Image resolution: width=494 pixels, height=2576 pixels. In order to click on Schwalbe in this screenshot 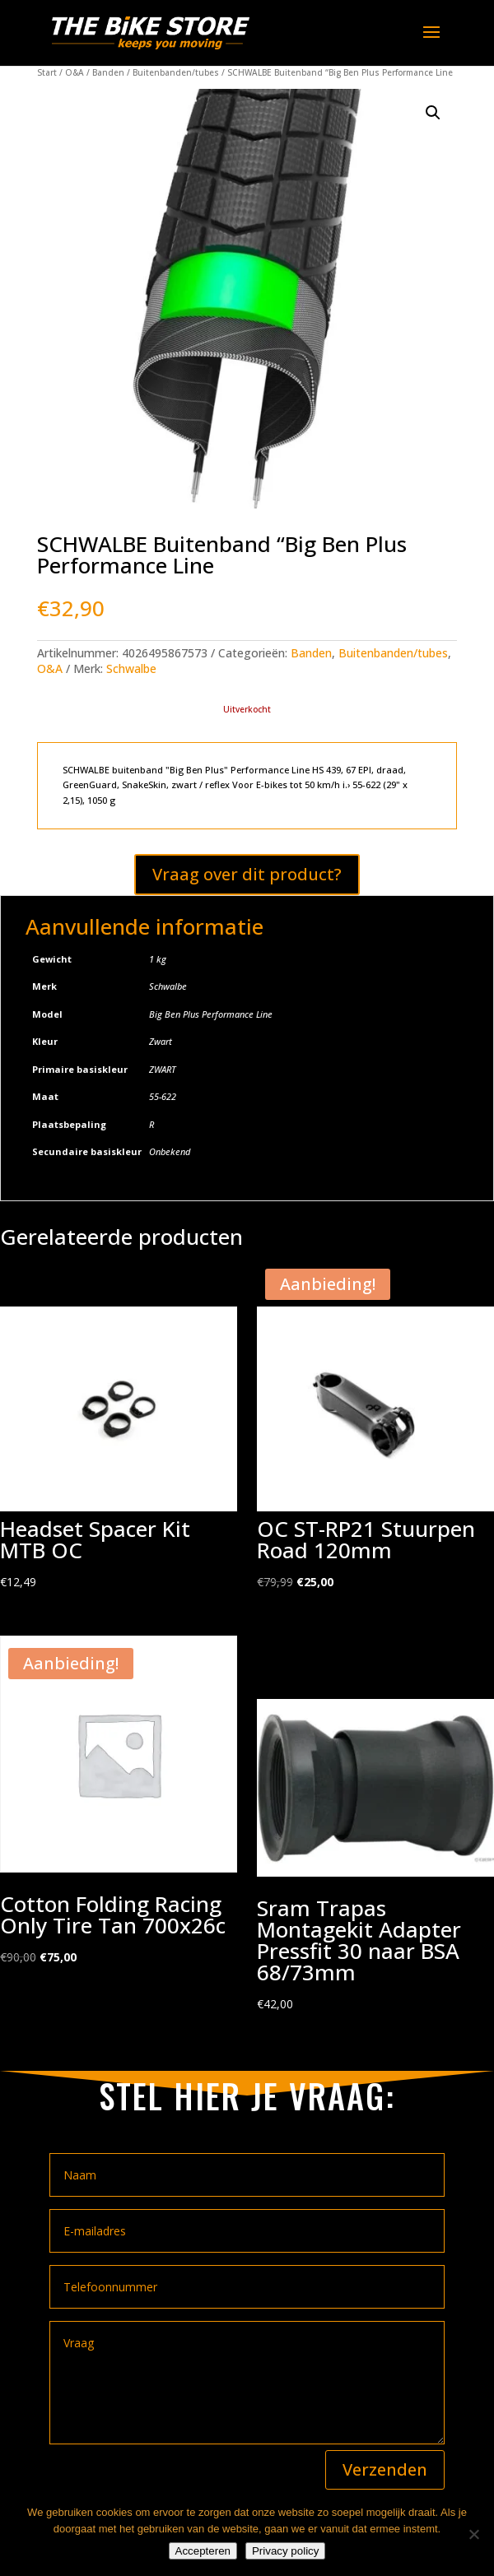, I will do `click(131, 668)`.